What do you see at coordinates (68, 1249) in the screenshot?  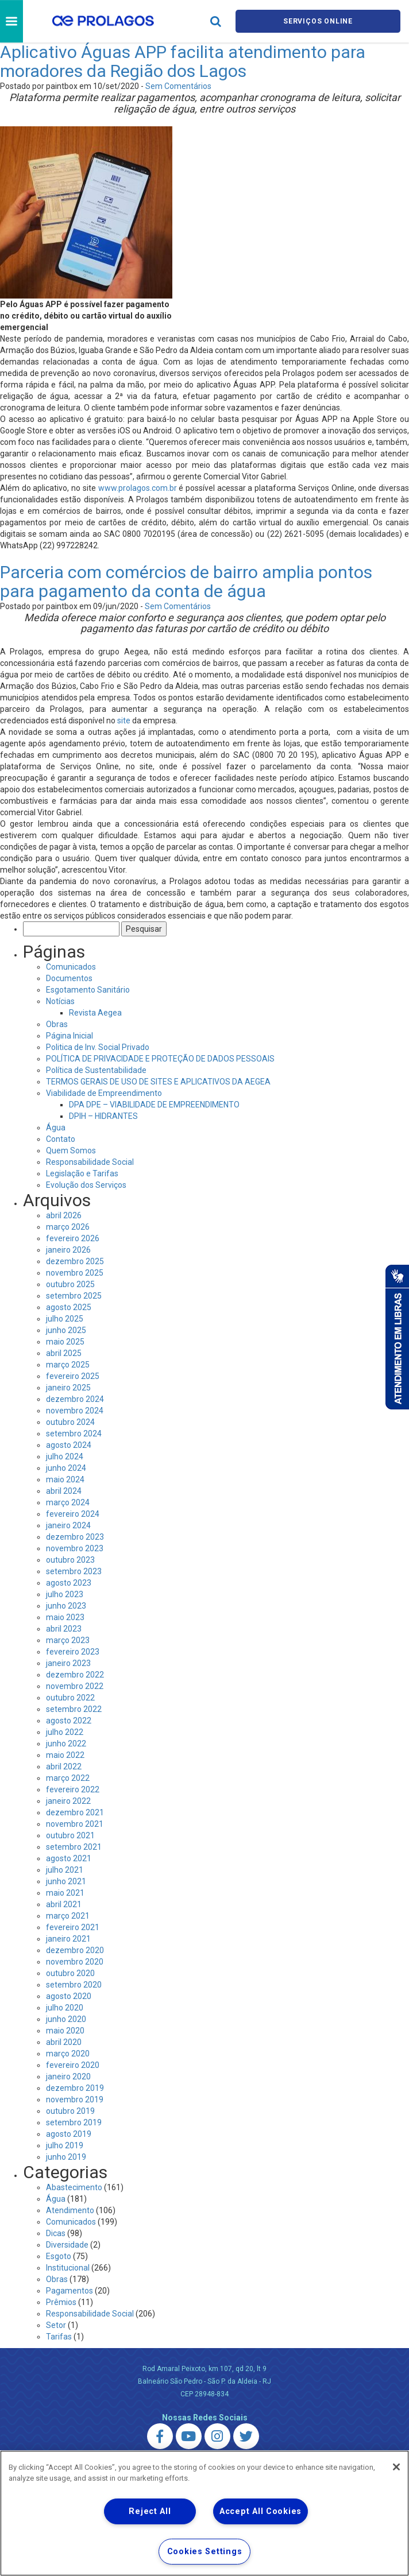 I see `janeiro 2026` at bounding box center [68, 1249].